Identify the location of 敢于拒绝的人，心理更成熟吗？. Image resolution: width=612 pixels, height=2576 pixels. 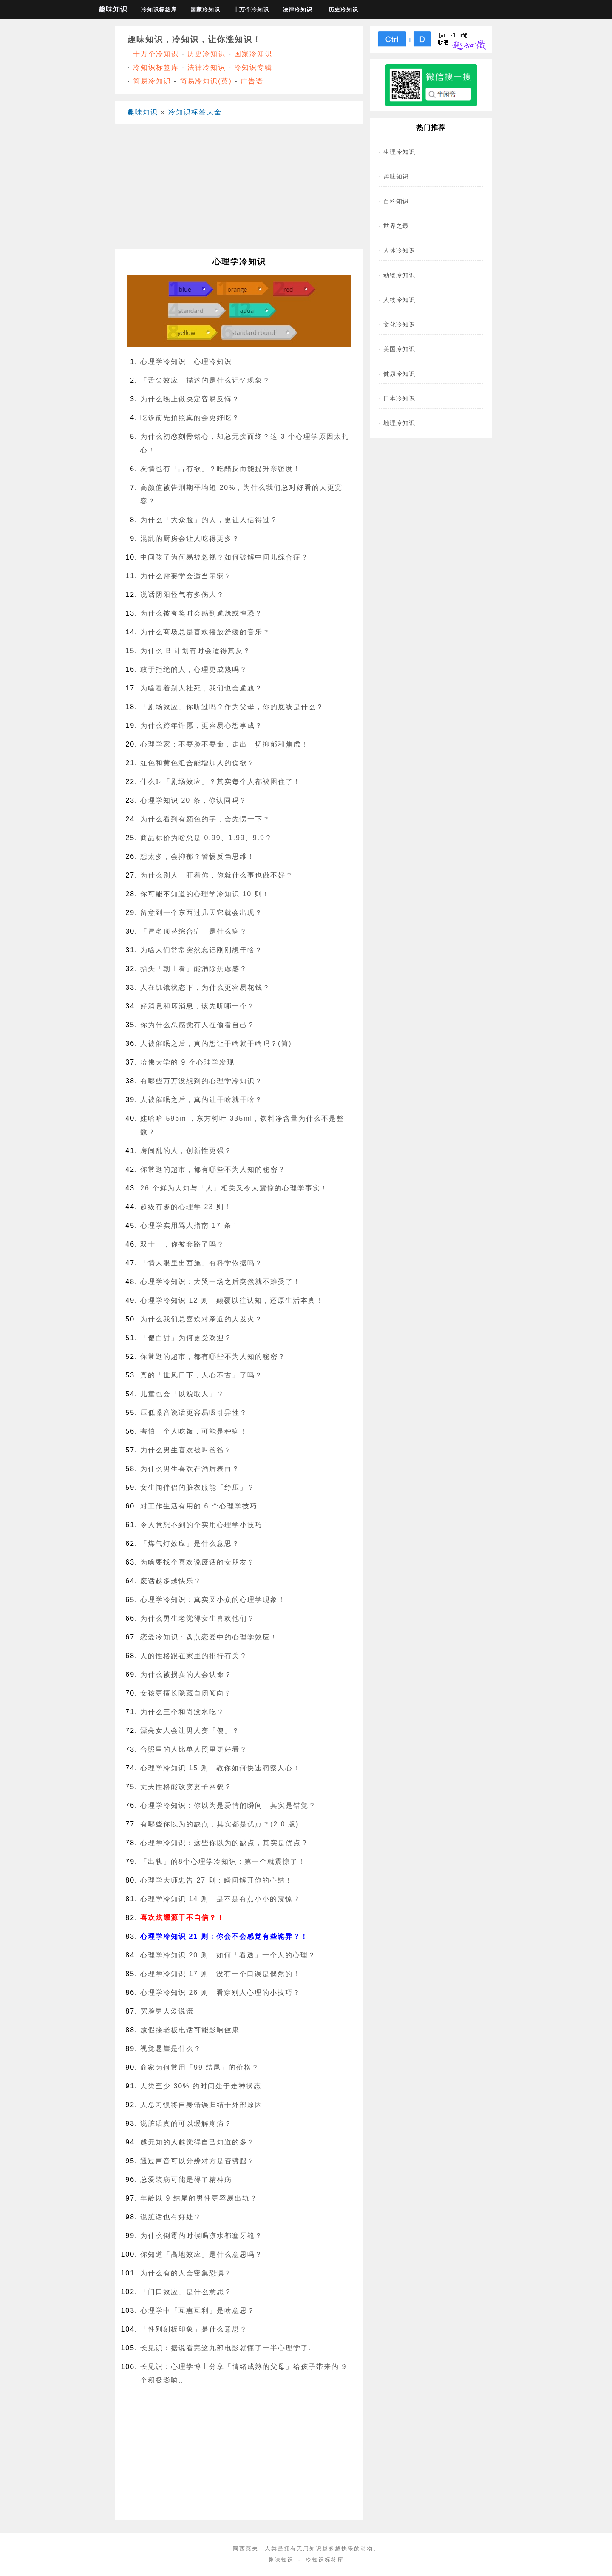
(193, 669).